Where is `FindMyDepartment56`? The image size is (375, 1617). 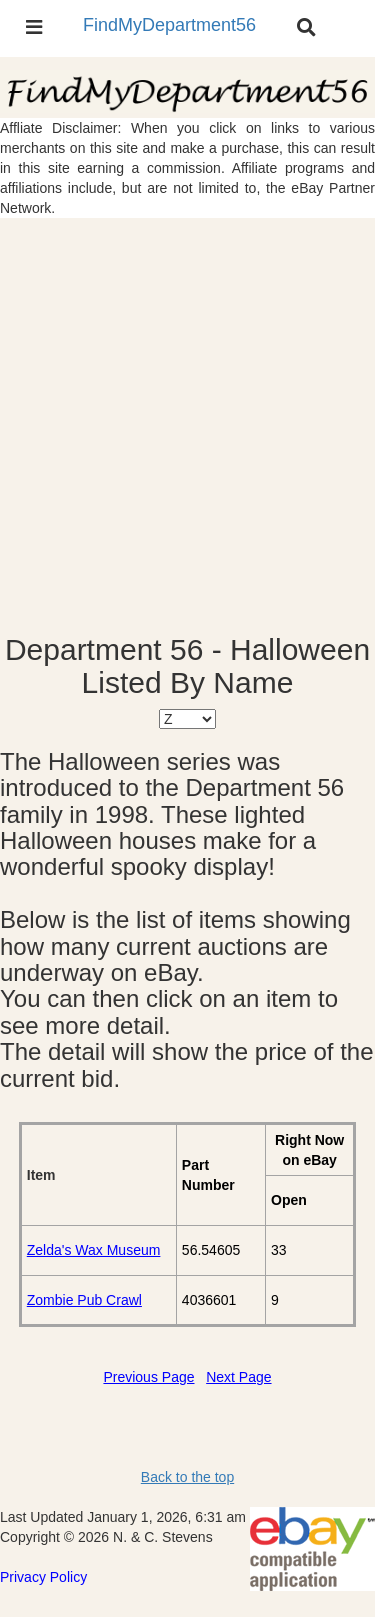 FindMyDepartment56 is located at coordinates (169, 25).